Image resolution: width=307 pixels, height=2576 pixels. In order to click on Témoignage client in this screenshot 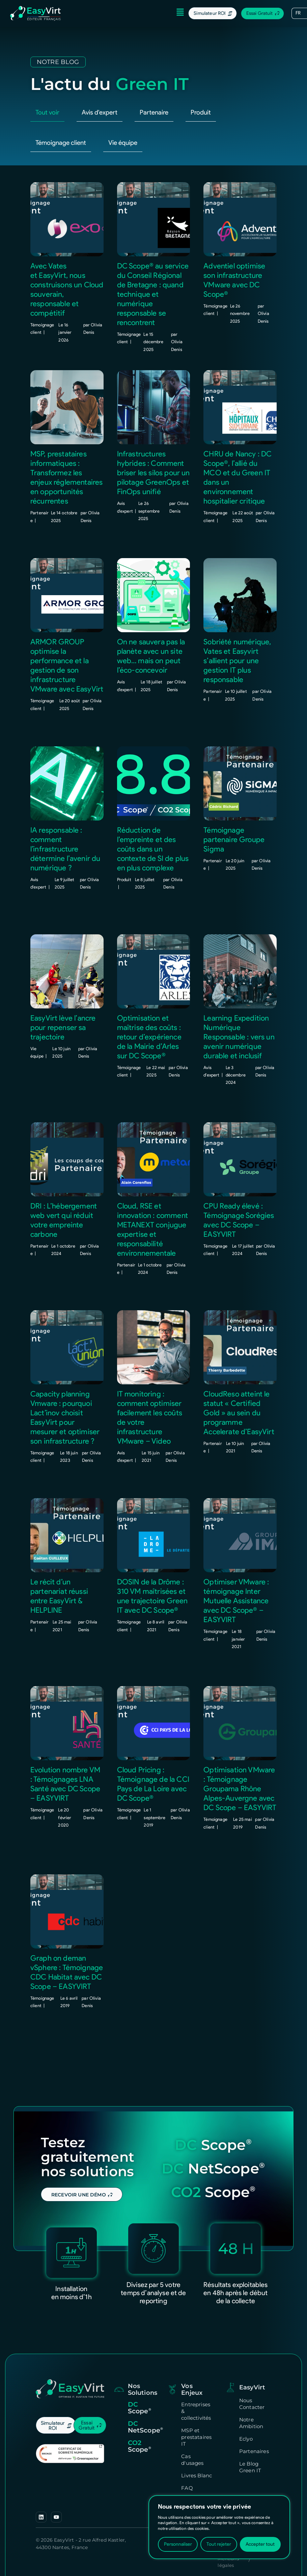, I will do `click(60, 112)`.